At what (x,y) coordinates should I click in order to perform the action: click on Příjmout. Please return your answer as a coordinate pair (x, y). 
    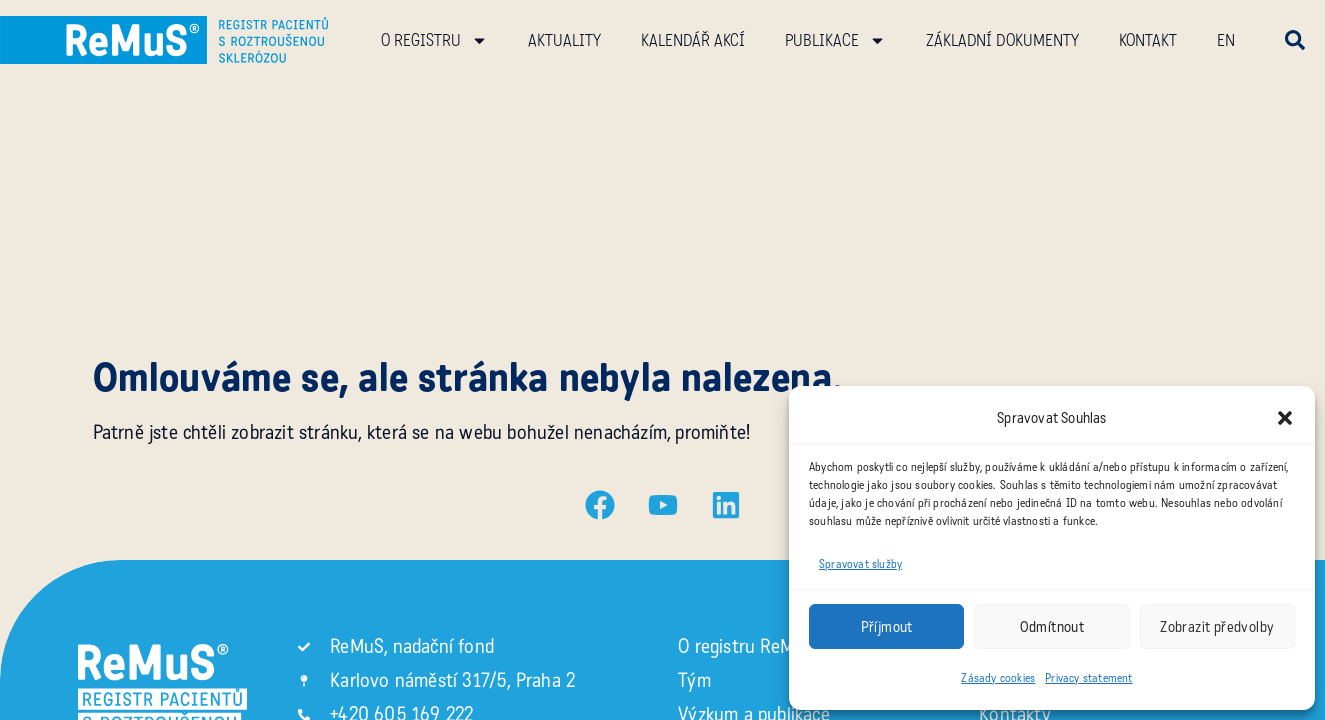
    Looking at the image, I should click on (887, 627).